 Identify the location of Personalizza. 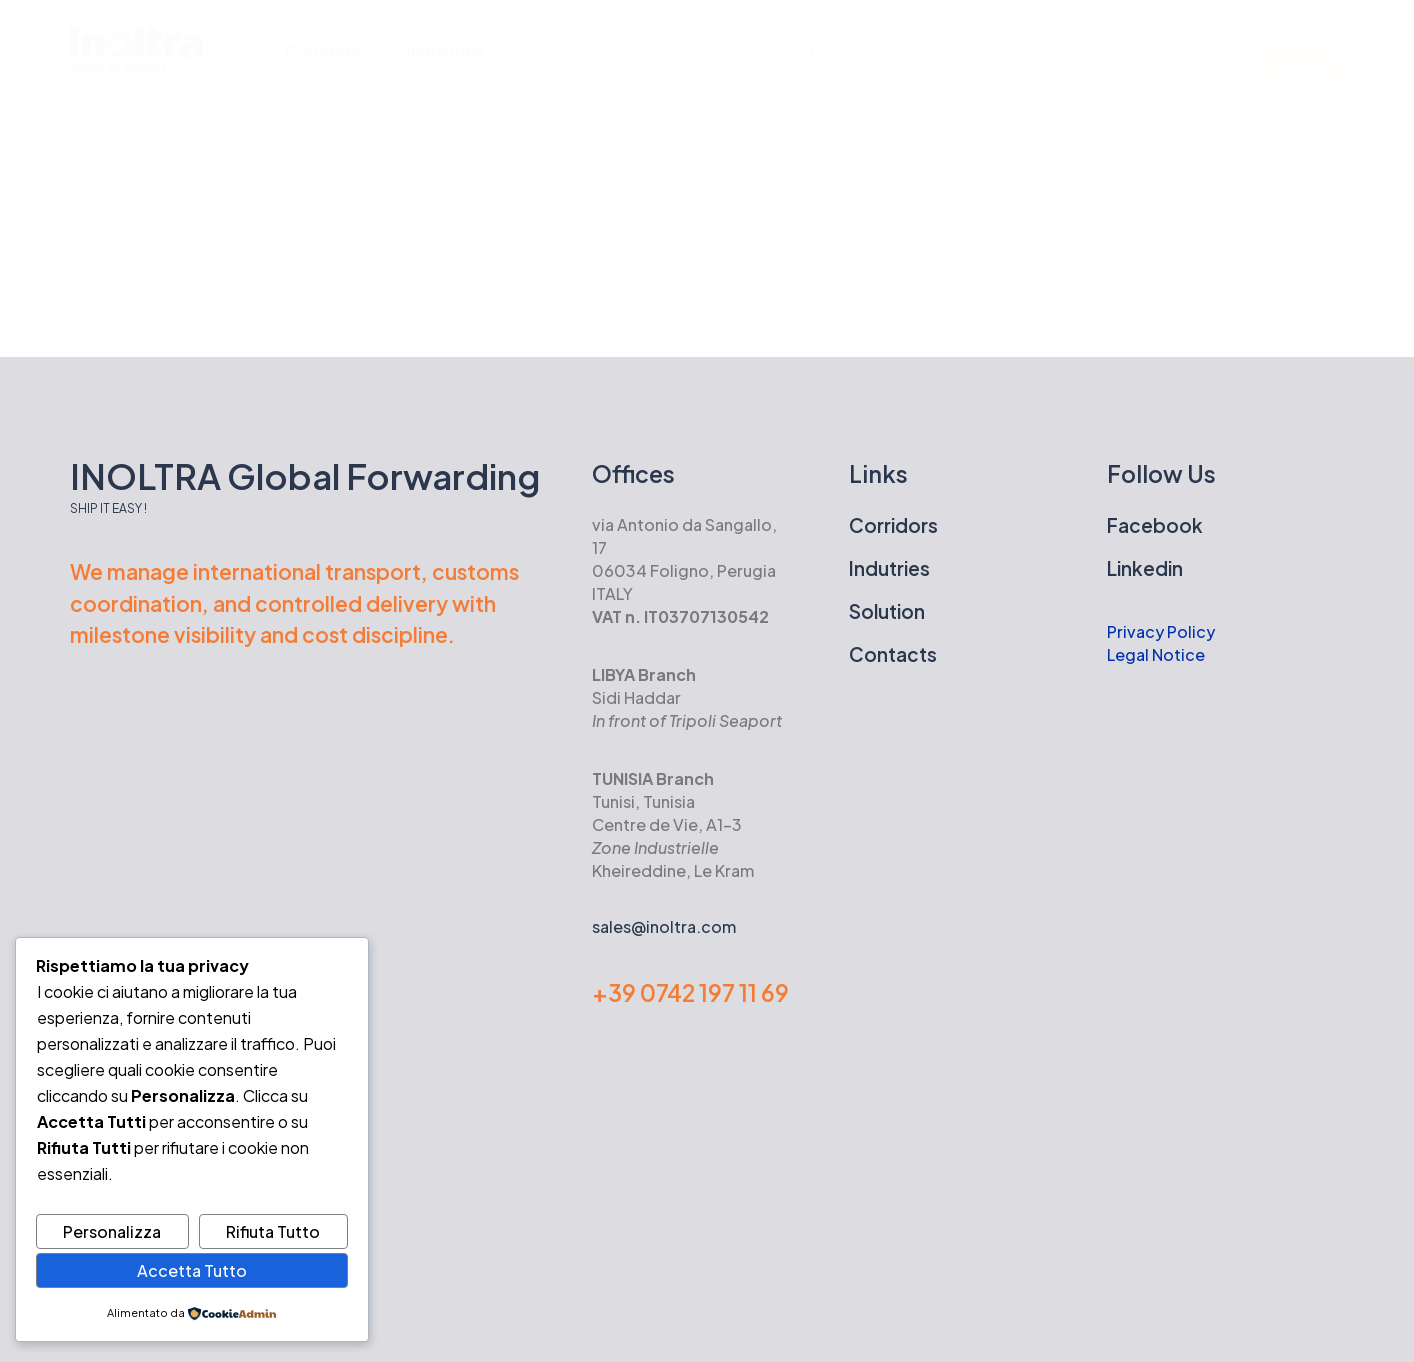
(112, 1231).